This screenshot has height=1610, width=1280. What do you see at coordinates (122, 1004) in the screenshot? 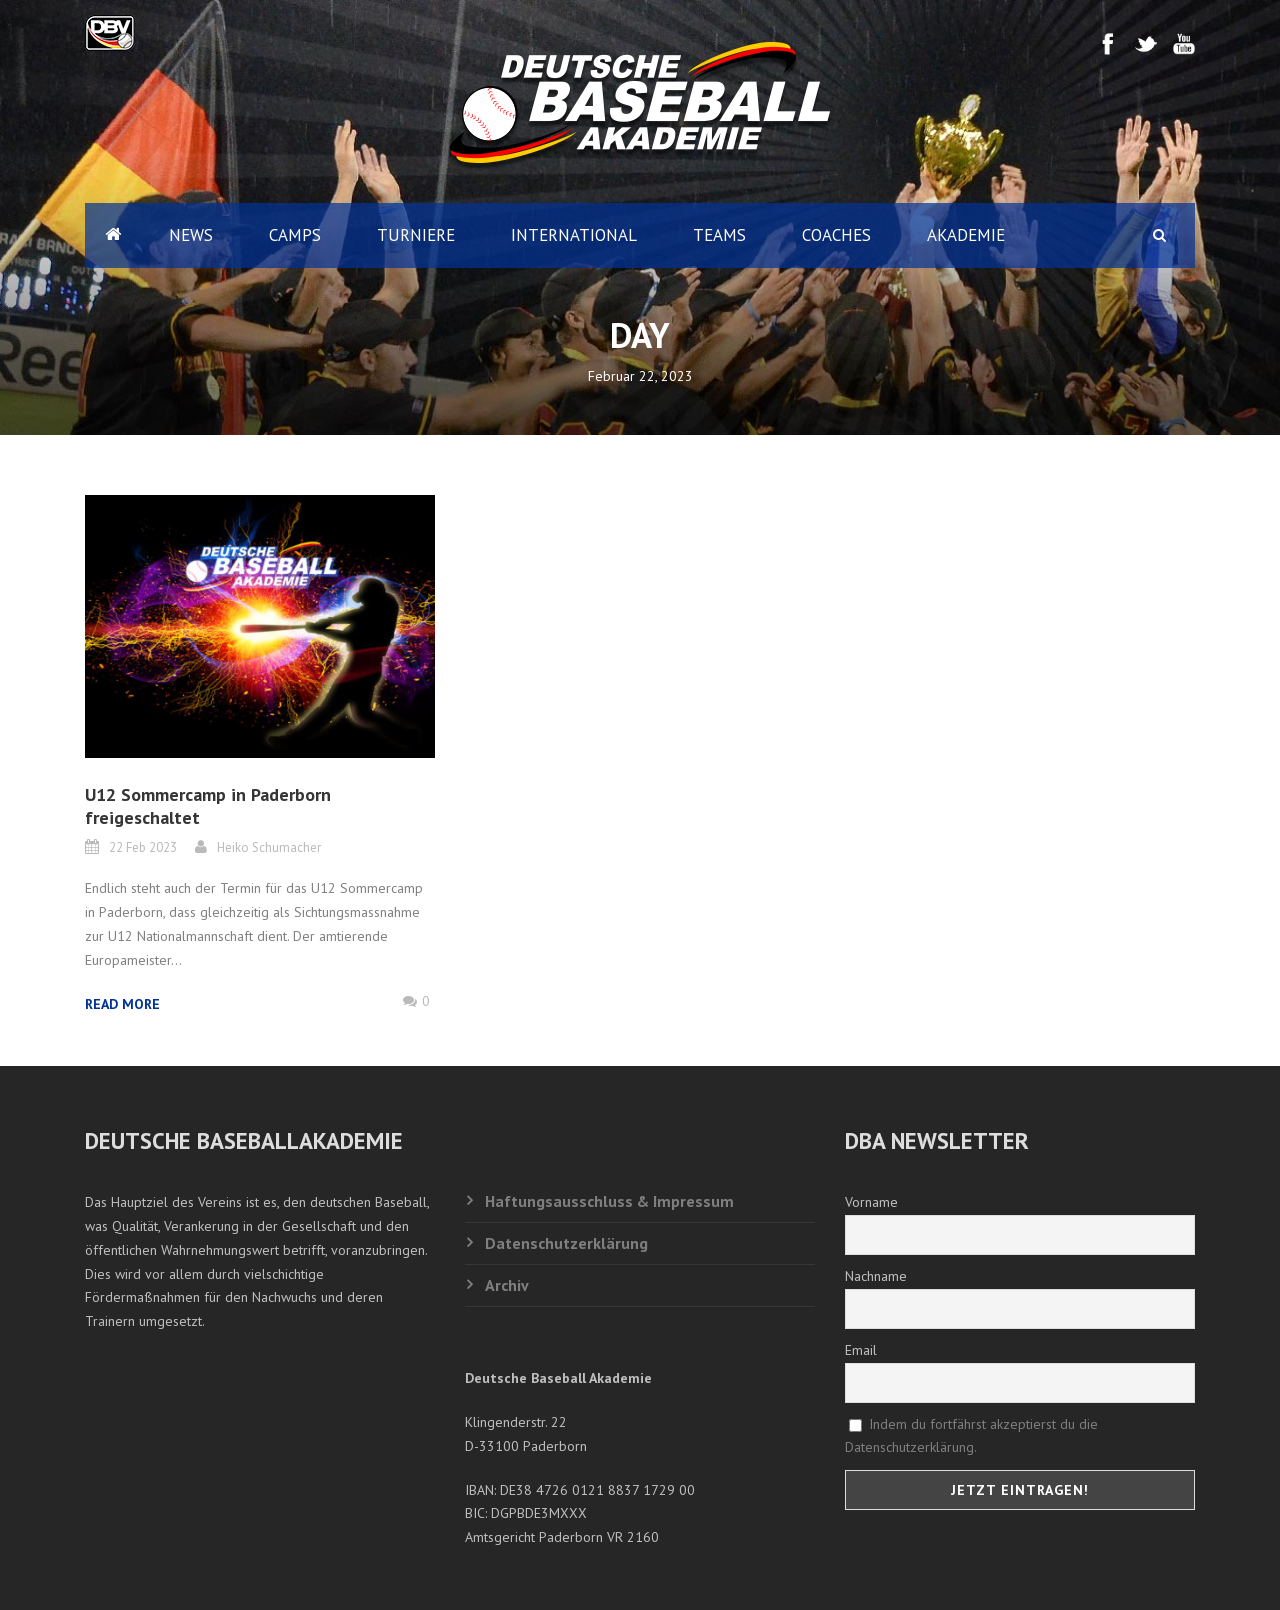
I see `Read More` at bounding box center [122, 1004].